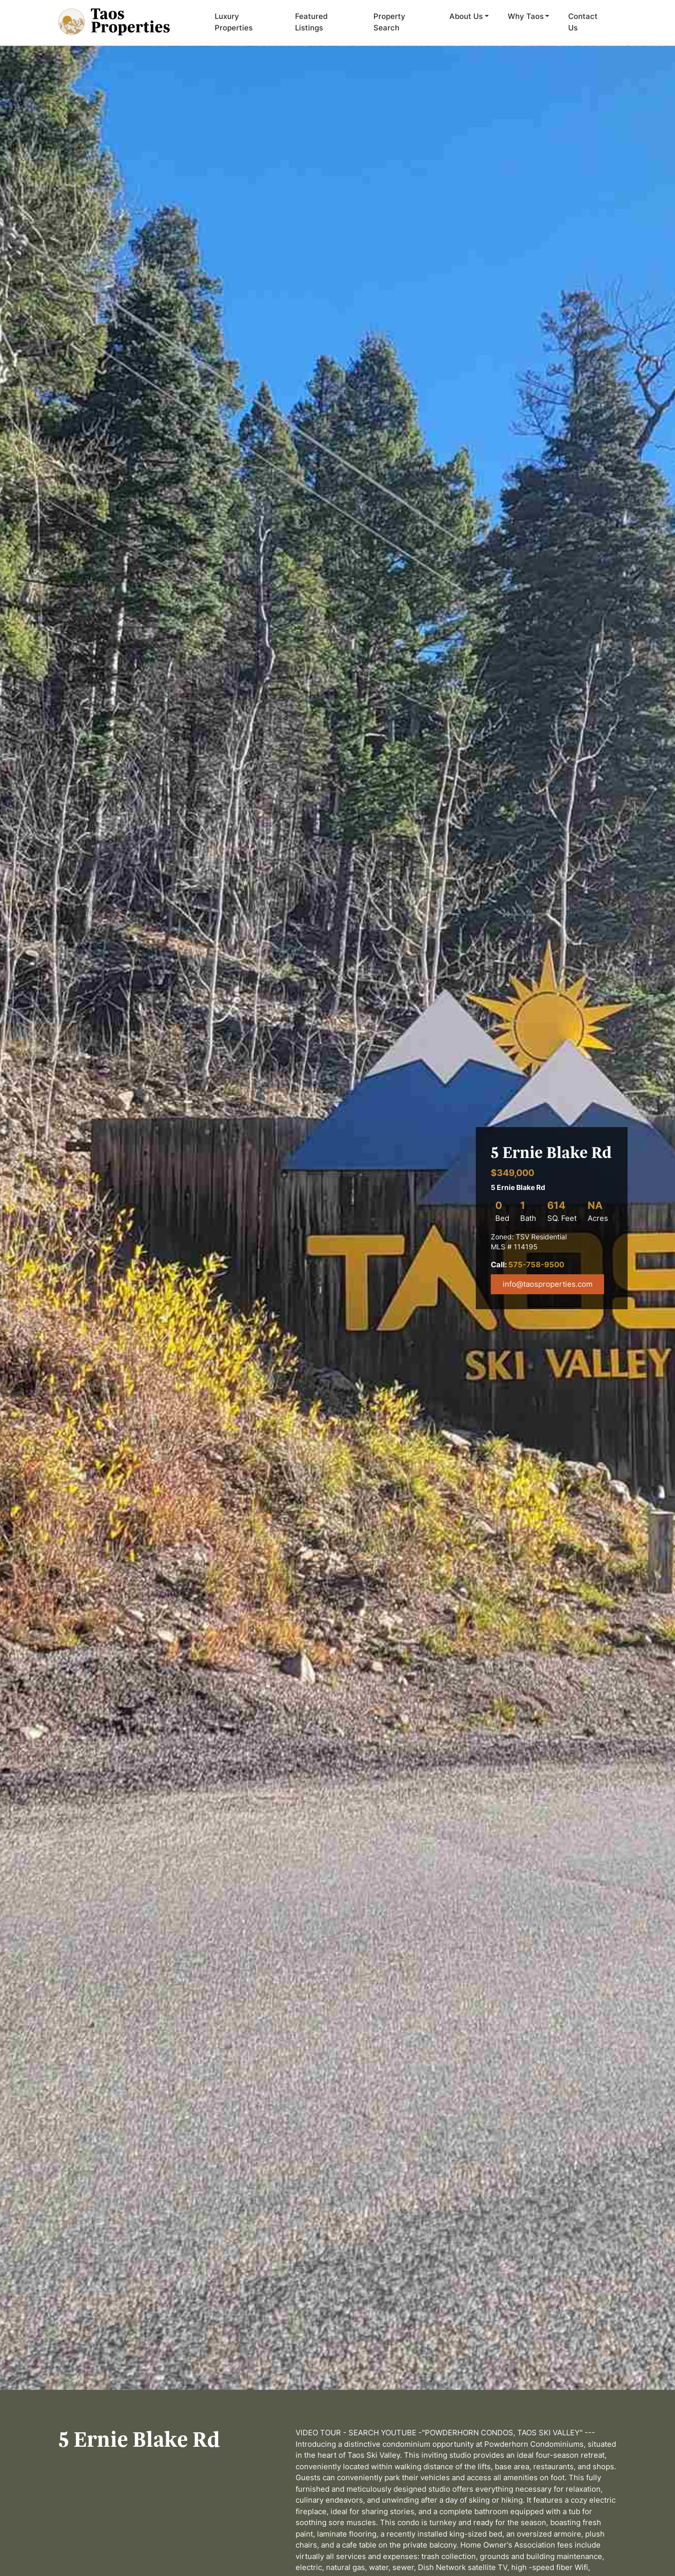 Image resolution: width=675 pixels, height=2576 pixels. What do you see at coordinates (466, 16) in the screenshot?
I see `About Us` at bounding box center [466, 16].